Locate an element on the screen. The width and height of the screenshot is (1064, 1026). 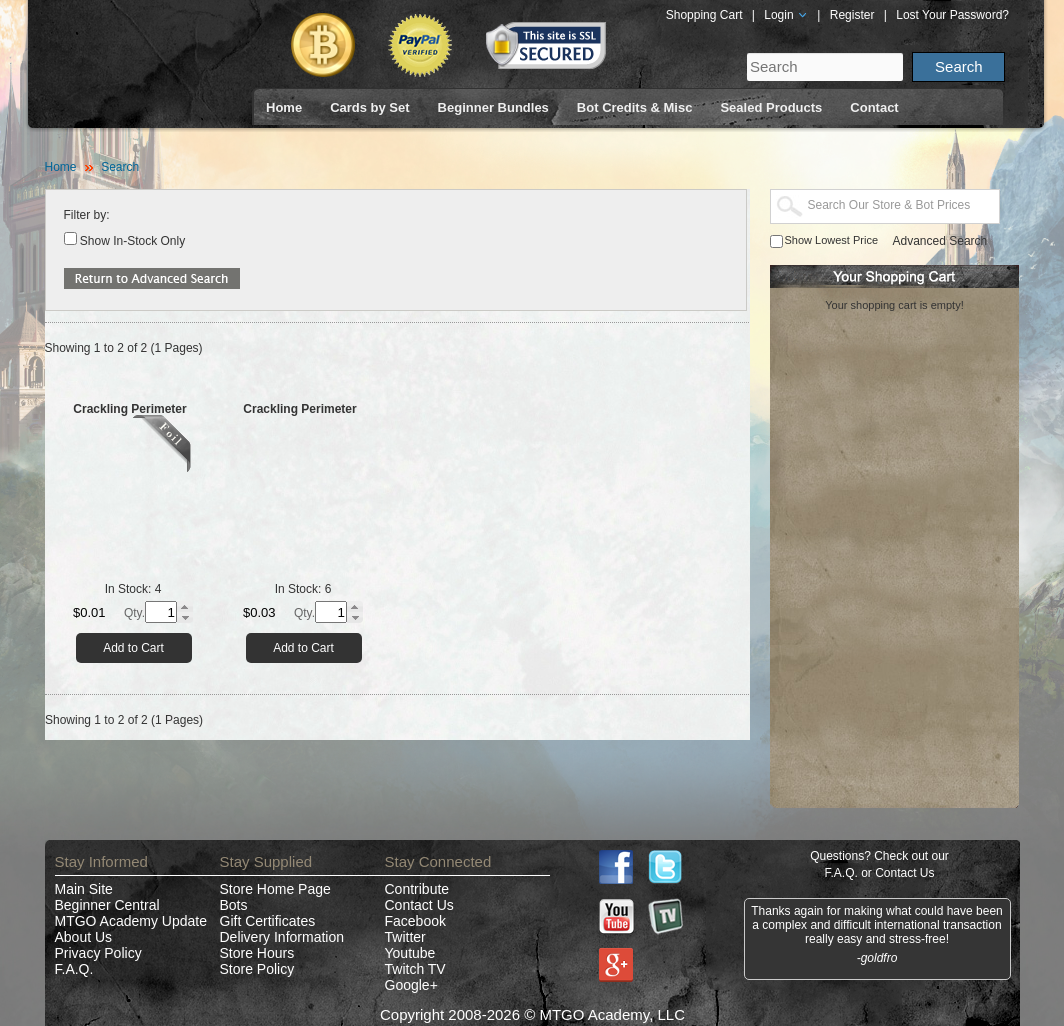
Bots is located at coordinates (234, 905).